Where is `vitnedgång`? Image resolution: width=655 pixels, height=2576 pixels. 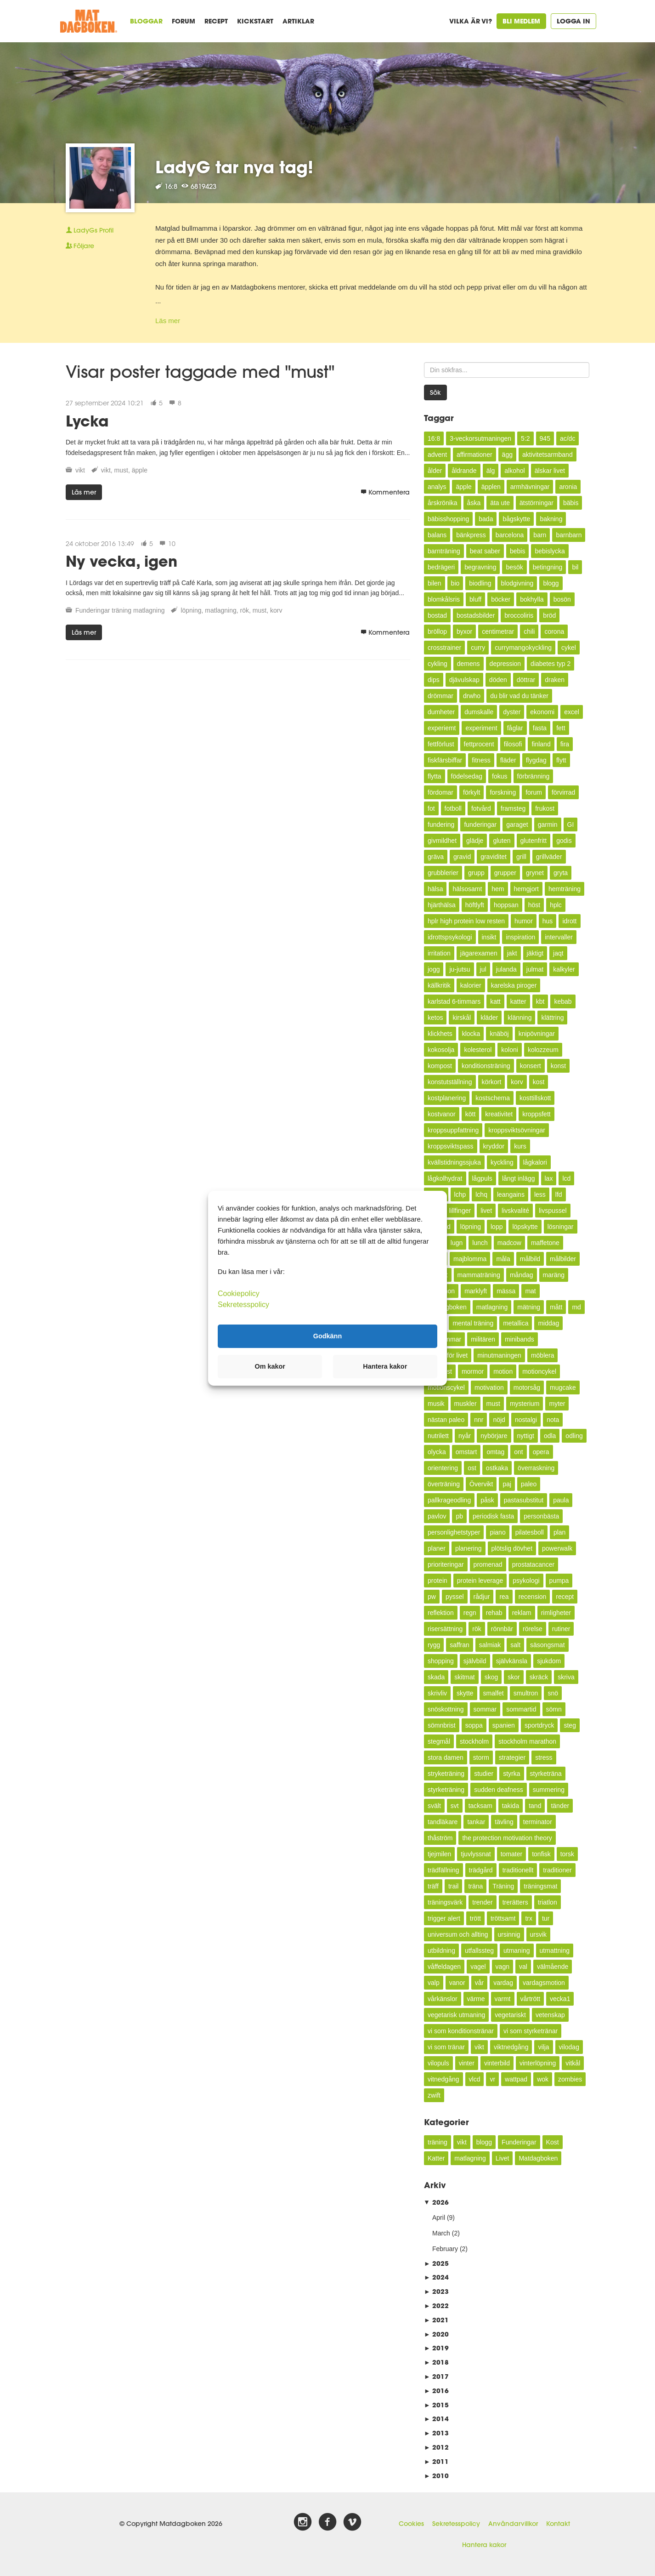 vitnedgång is located at coordinates (443, 2079).